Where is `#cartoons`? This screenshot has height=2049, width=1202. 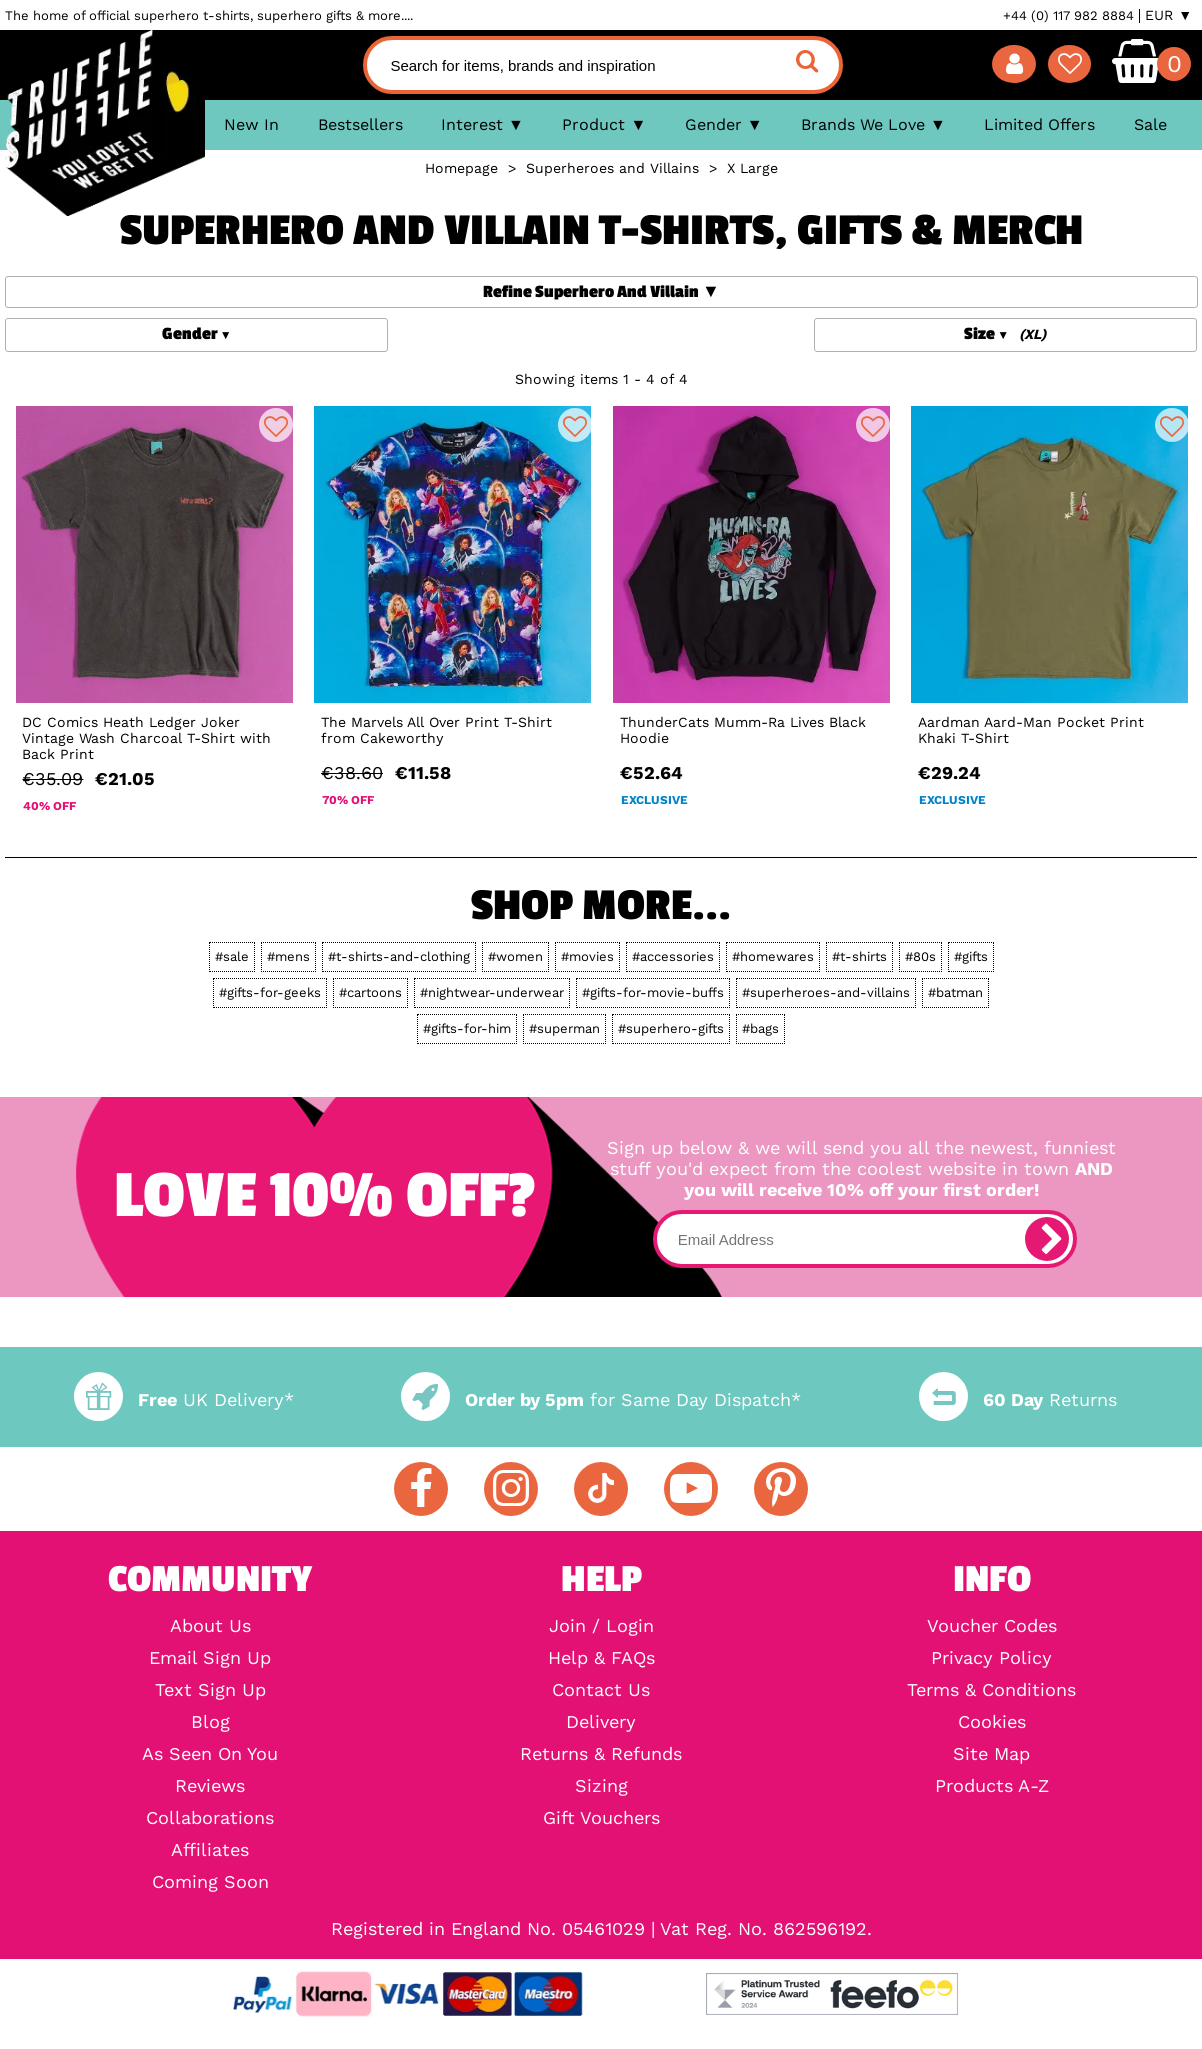 #cartoons is located at coordinates (370, 992).